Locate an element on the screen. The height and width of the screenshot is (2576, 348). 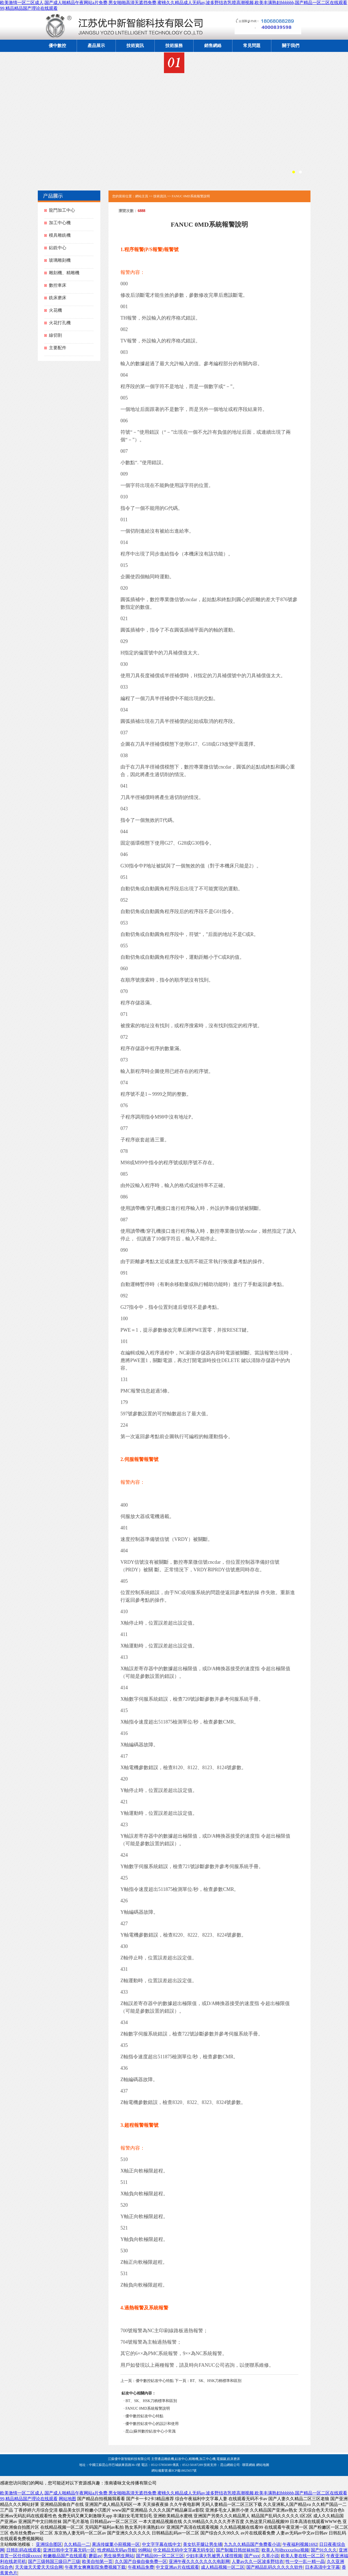
果冻传媒董小宛视频一区 is located at coordinates (116, 2544).